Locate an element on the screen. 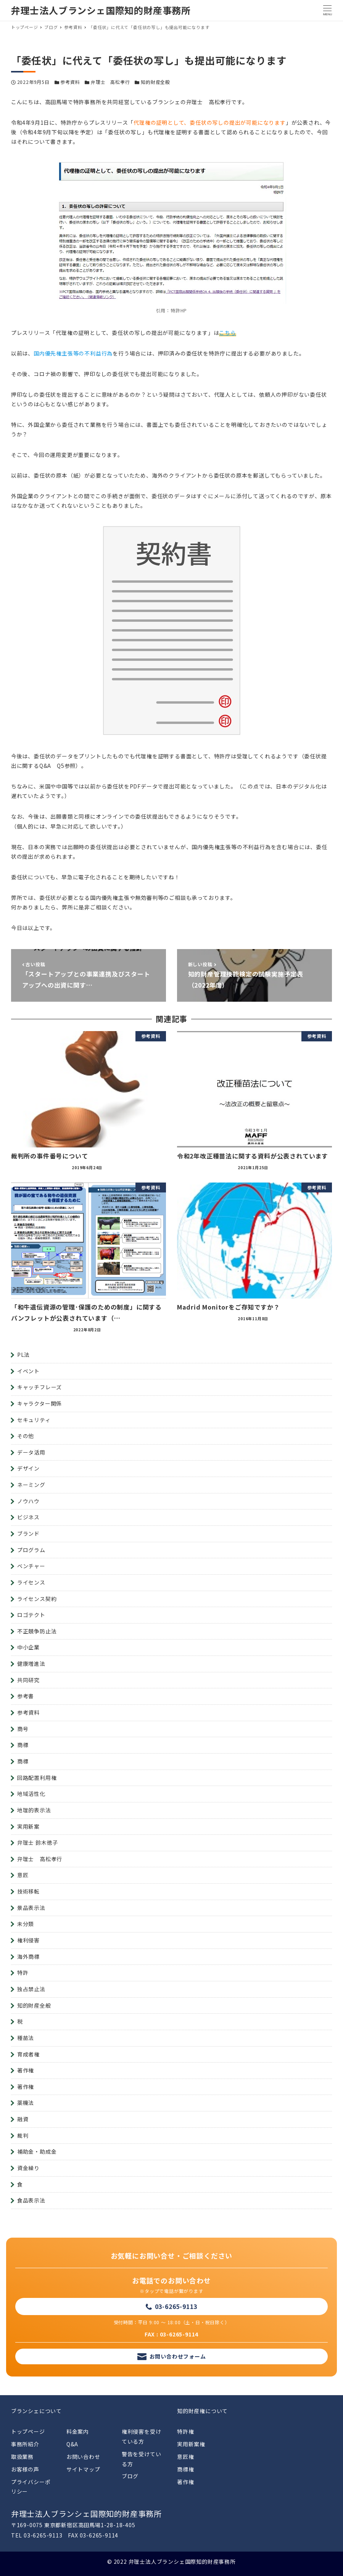 The height and width of the screenshot is (2576, 343). 弁理士 鈴木徳子 is located at coordinates (37, 1842).